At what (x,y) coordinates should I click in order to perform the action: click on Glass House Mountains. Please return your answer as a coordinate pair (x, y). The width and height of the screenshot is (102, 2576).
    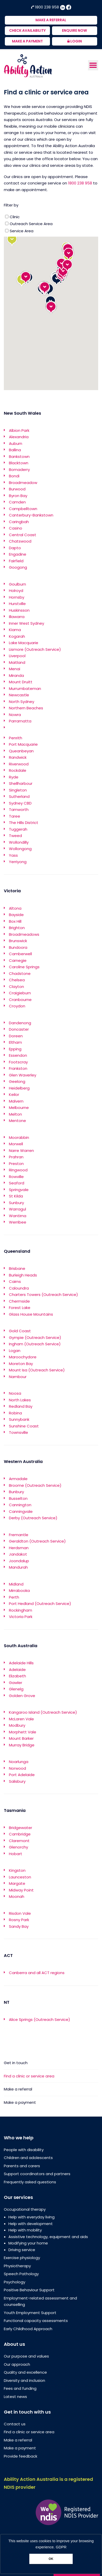
    Looking at the image, I should click on (31, 1314).